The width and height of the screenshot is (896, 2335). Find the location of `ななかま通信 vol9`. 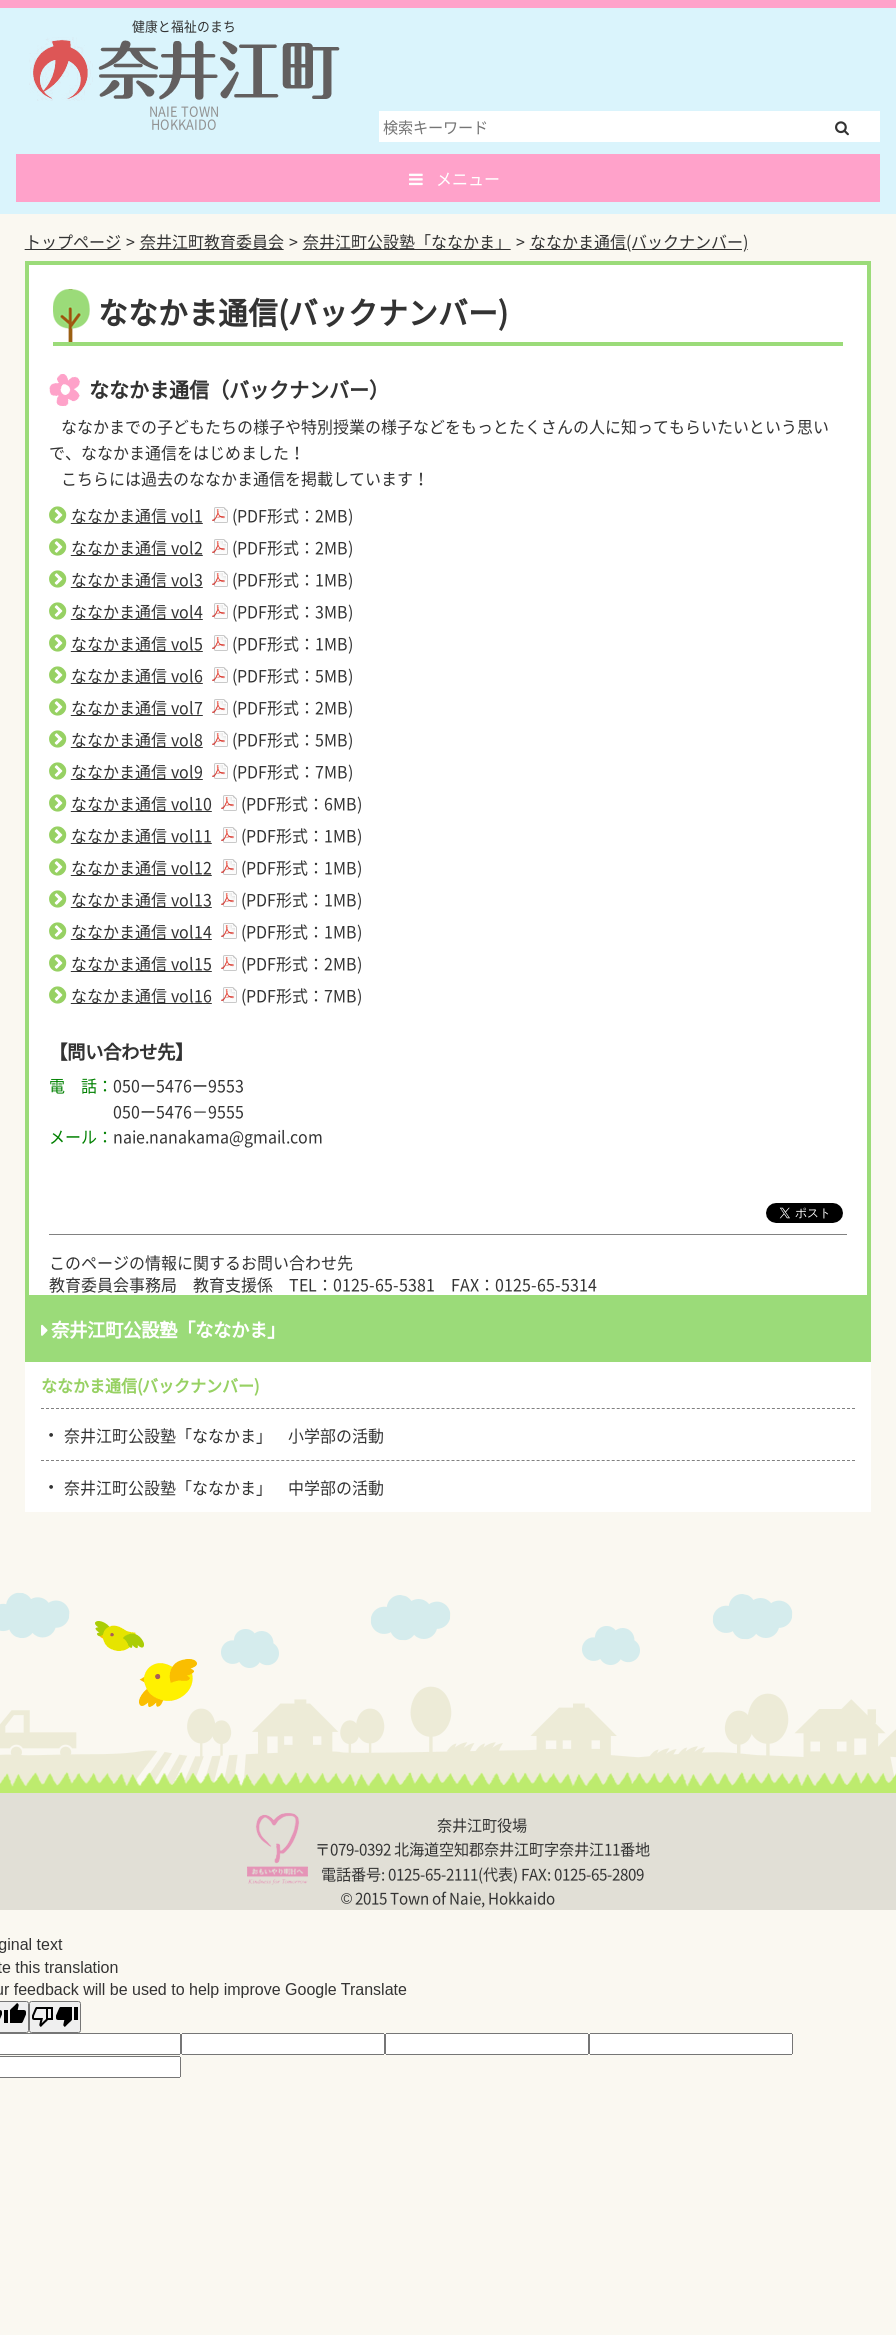

ななかま通信 vol9 is located at coordinates (137, 771).